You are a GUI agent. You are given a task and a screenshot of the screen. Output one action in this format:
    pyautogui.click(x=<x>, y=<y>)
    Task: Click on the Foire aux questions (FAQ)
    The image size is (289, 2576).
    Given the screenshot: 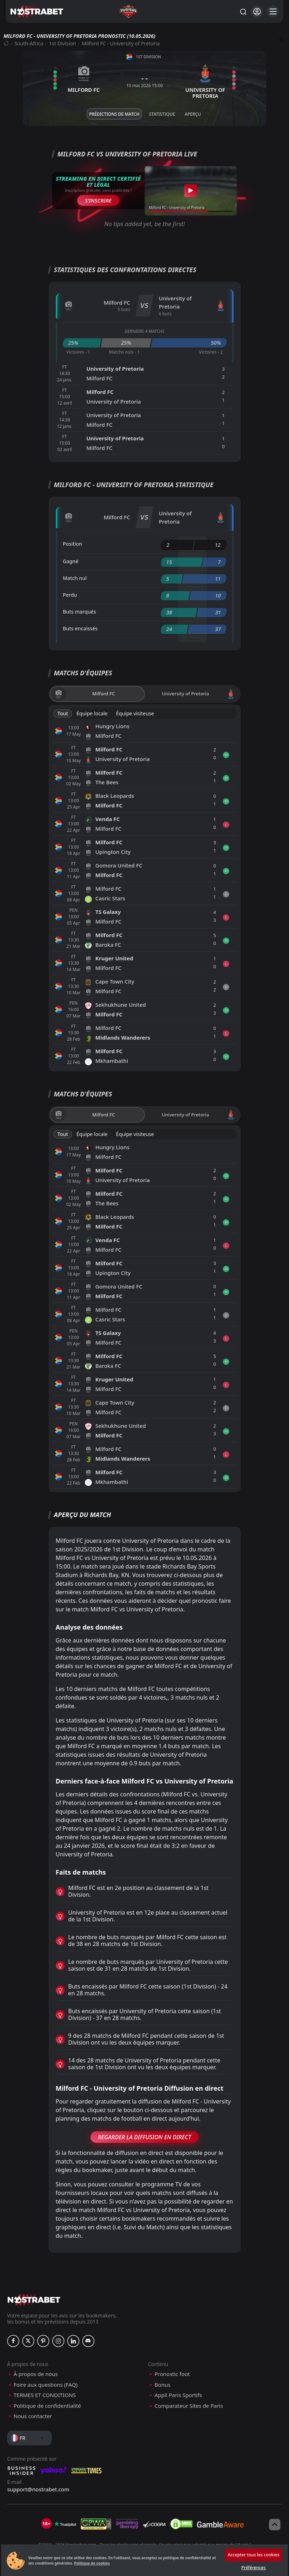 What is the action you would take?
    pyautogui.click(x=46, y=2384)
    